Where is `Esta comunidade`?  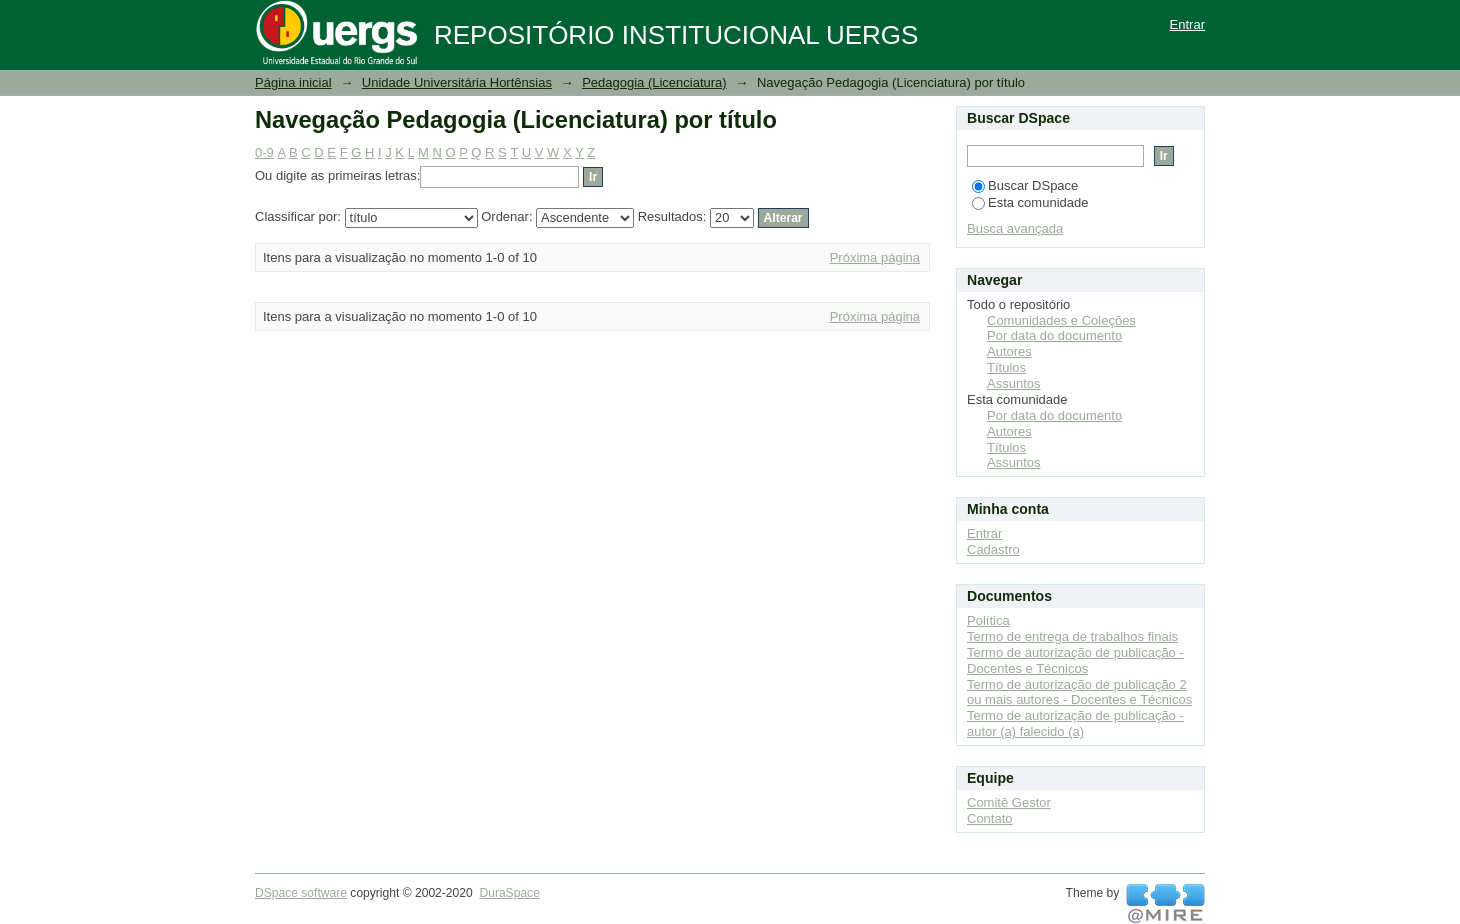 Esta comunidade is located at coordinates (1030, 202).